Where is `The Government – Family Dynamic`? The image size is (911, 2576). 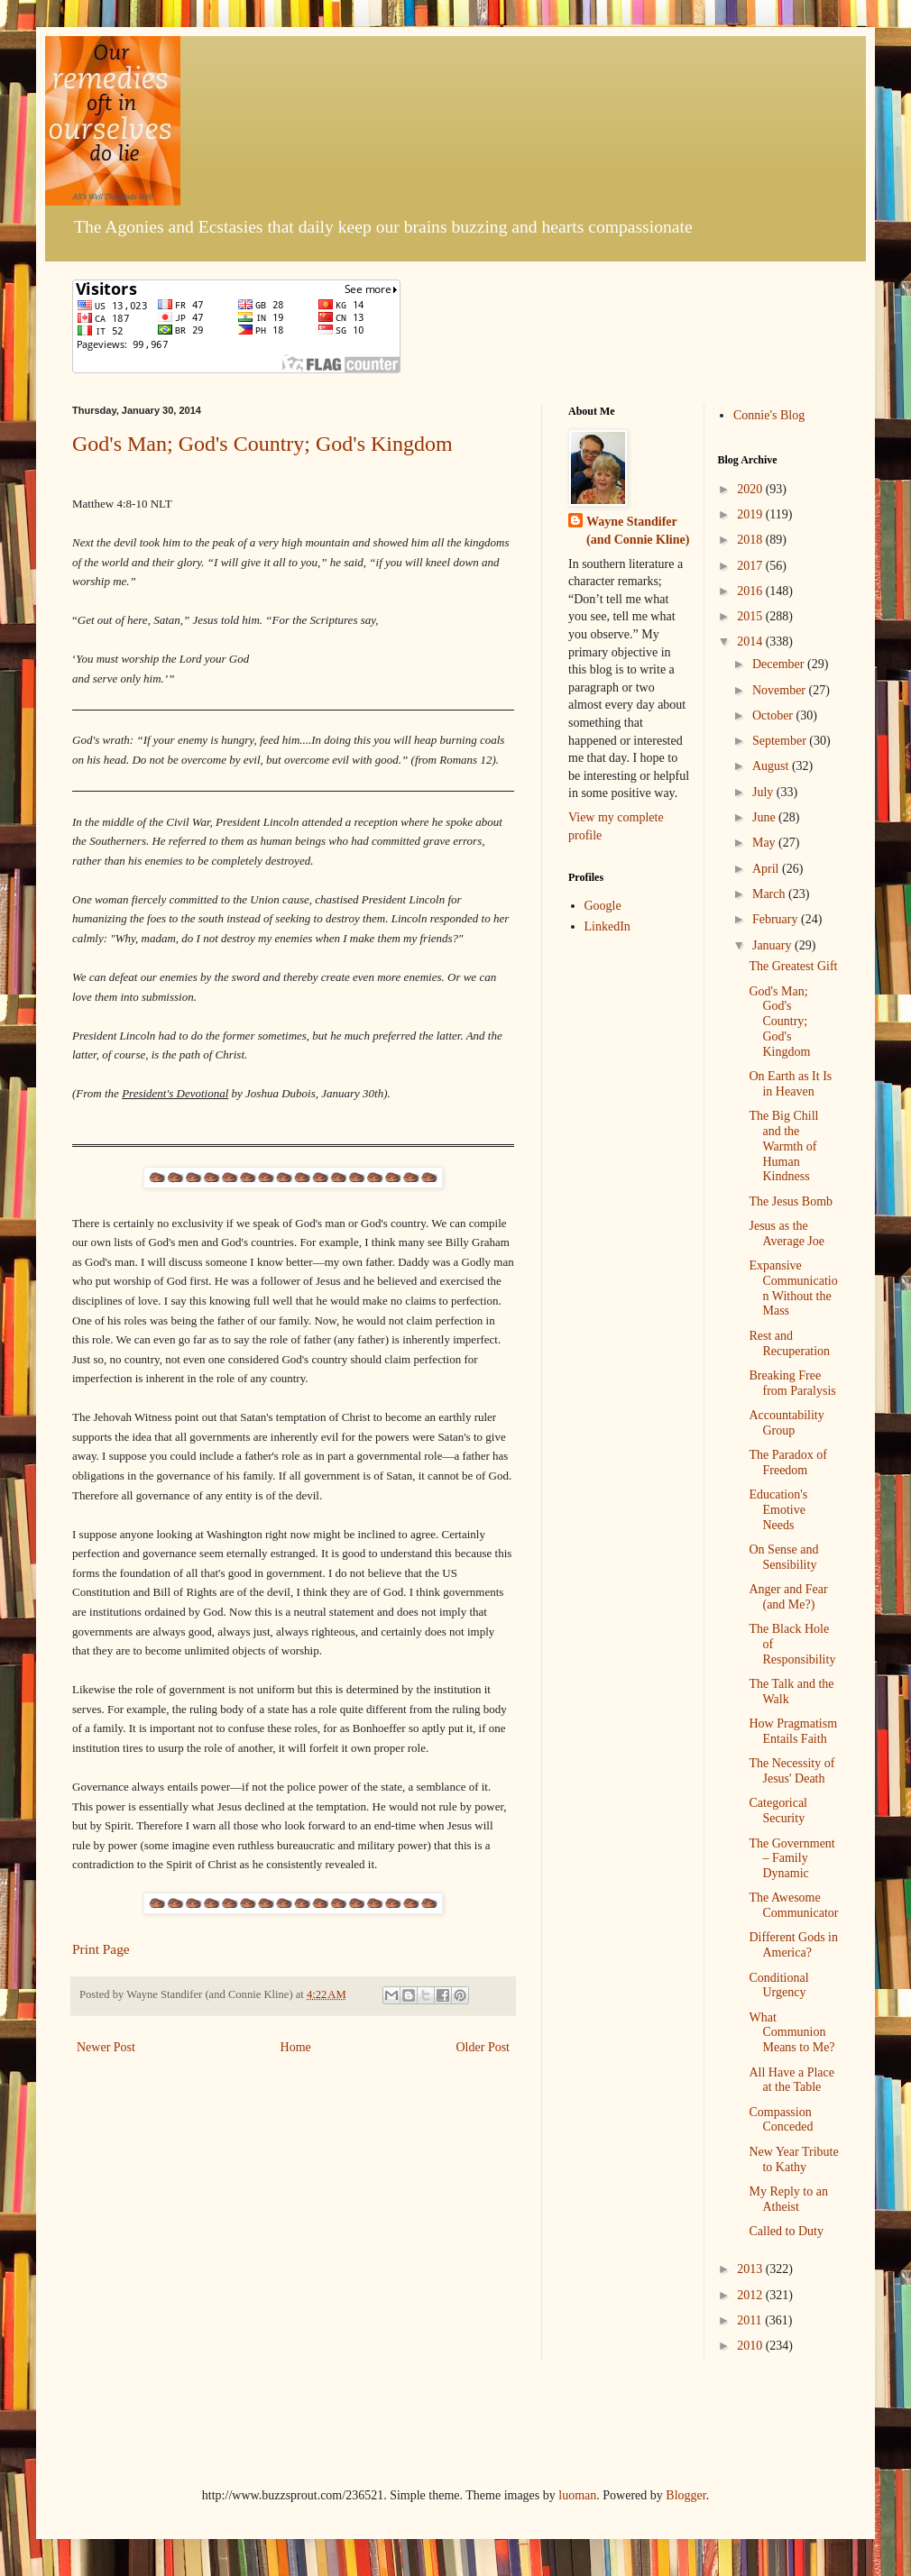
The Government – Family Dynamic is located at coordinates (791, 1859).